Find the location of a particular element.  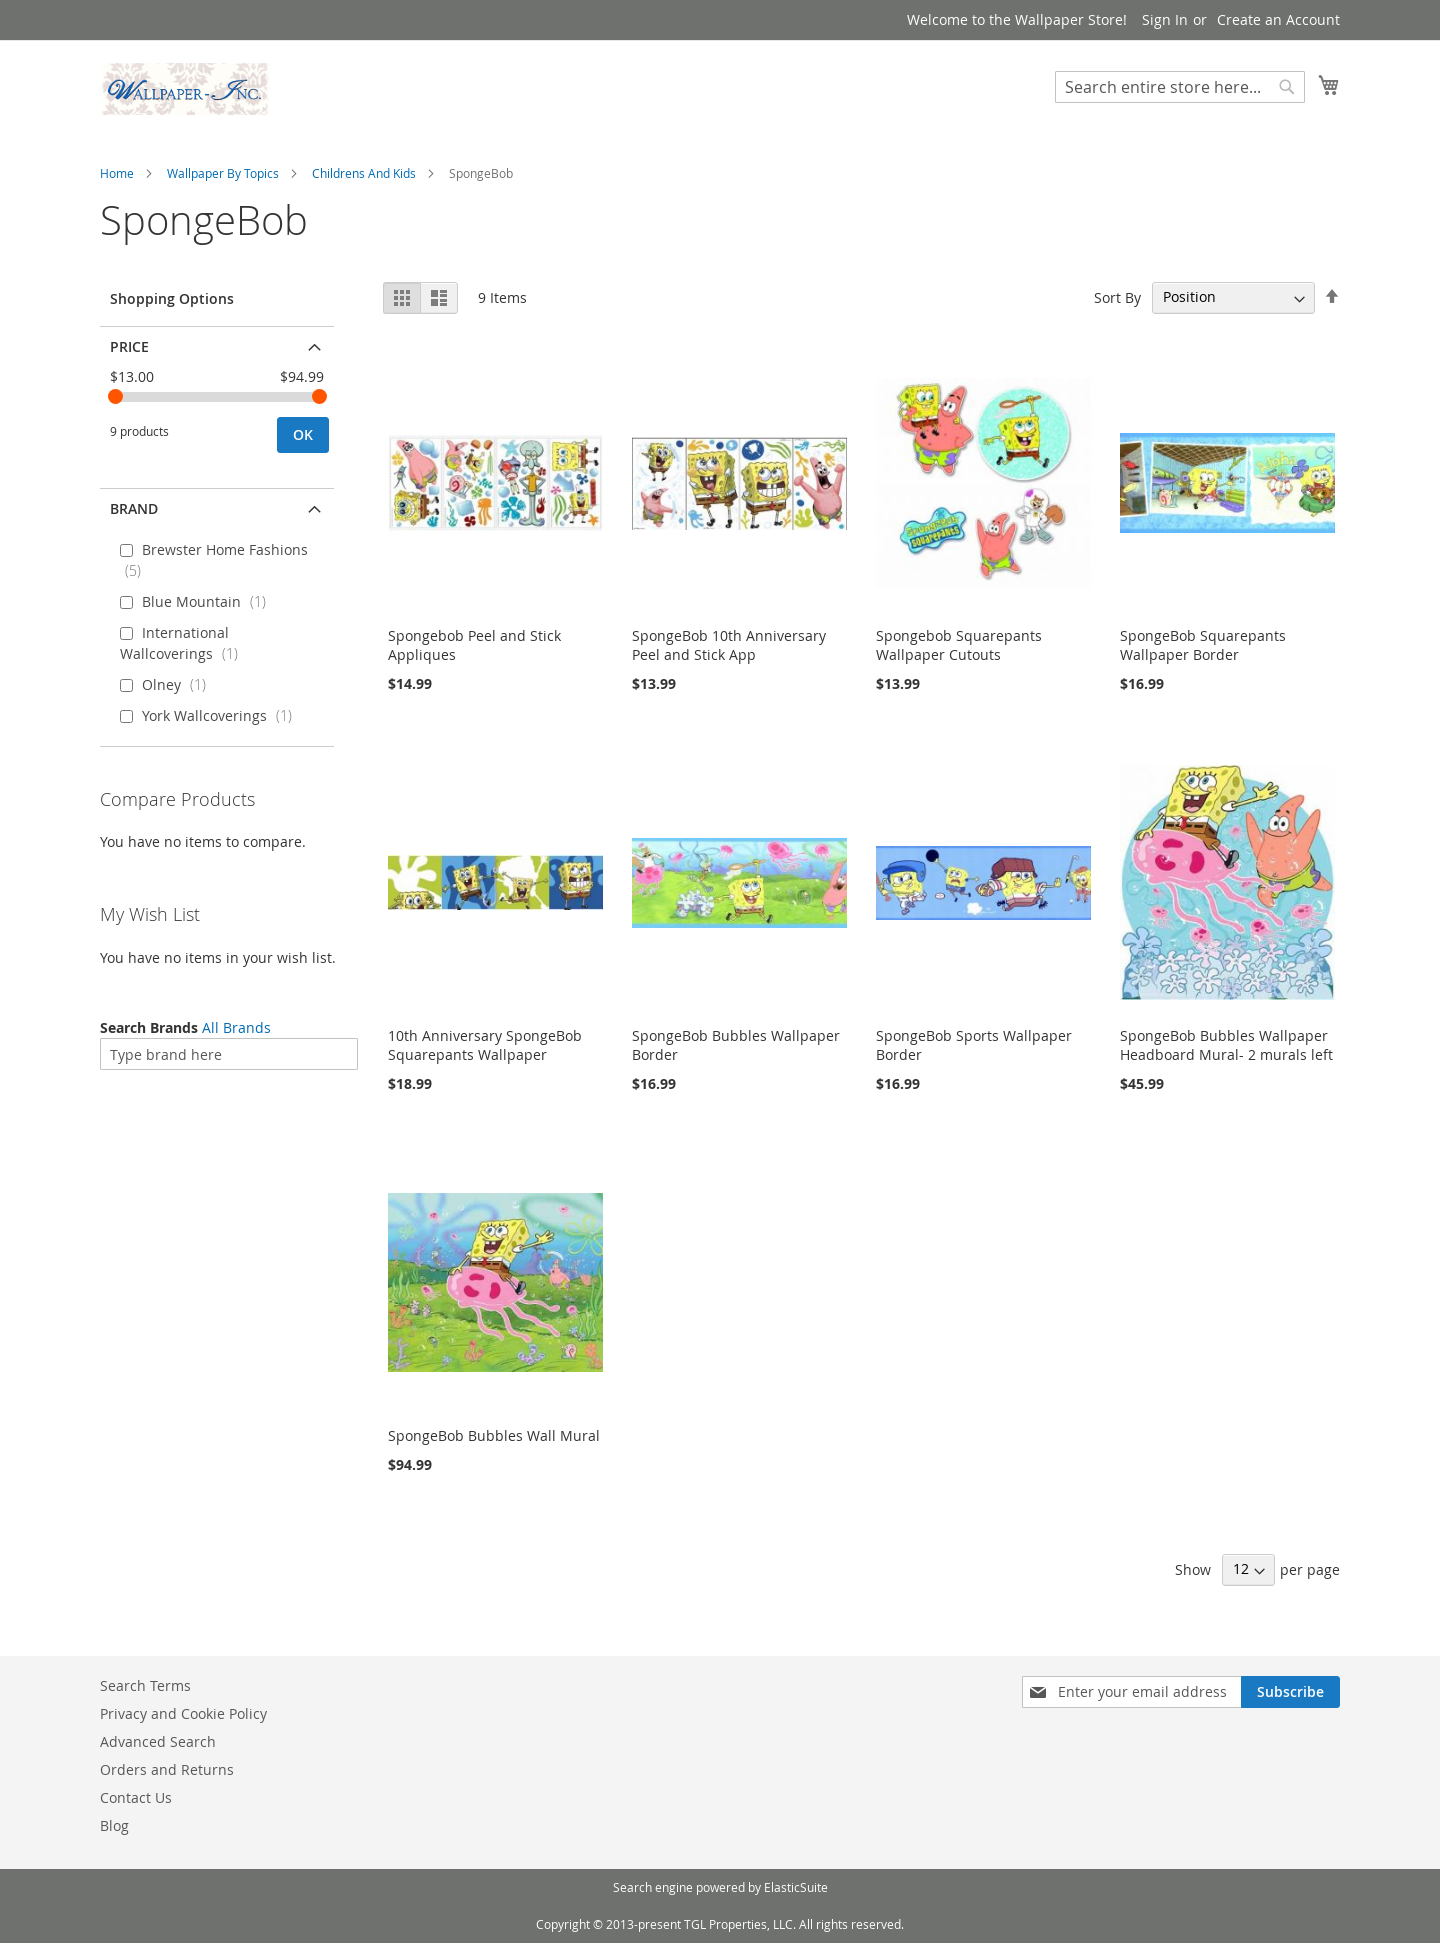

Home is located at coordinates (117, 173).